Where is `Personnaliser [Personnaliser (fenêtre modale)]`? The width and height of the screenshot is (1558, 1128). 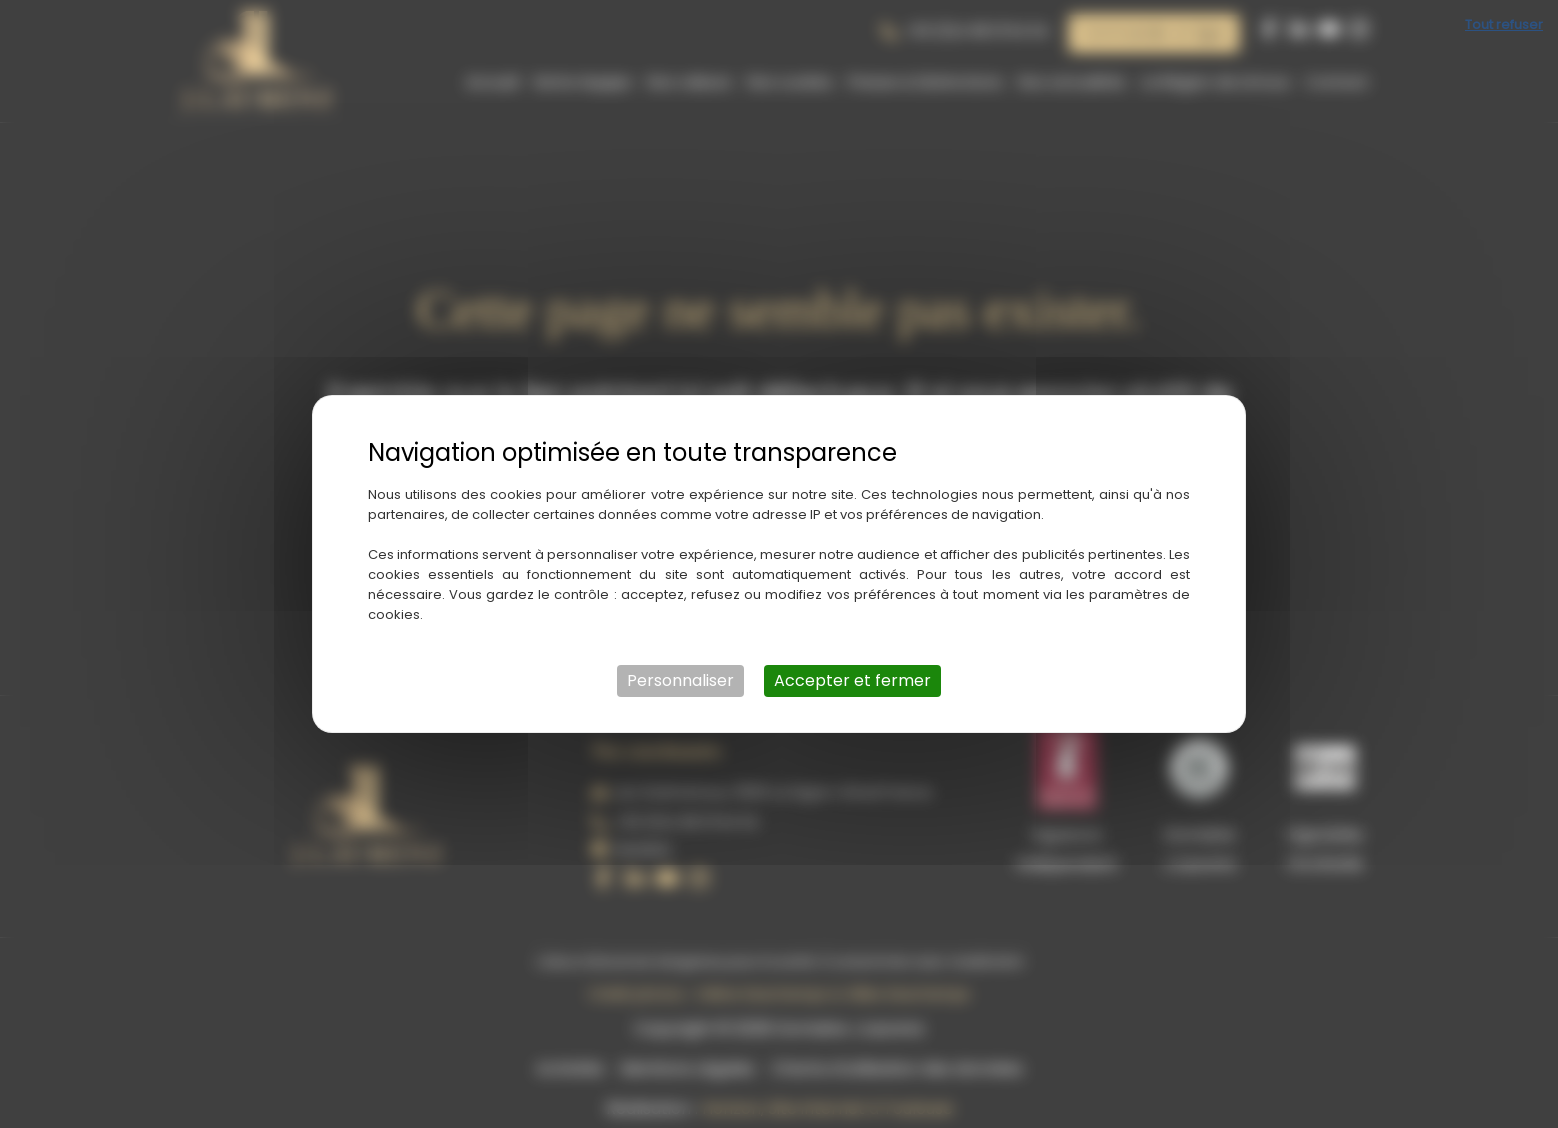 Personnaliser [Personnaliser (fenêtre modale)] is located at coordinates (680, 680).